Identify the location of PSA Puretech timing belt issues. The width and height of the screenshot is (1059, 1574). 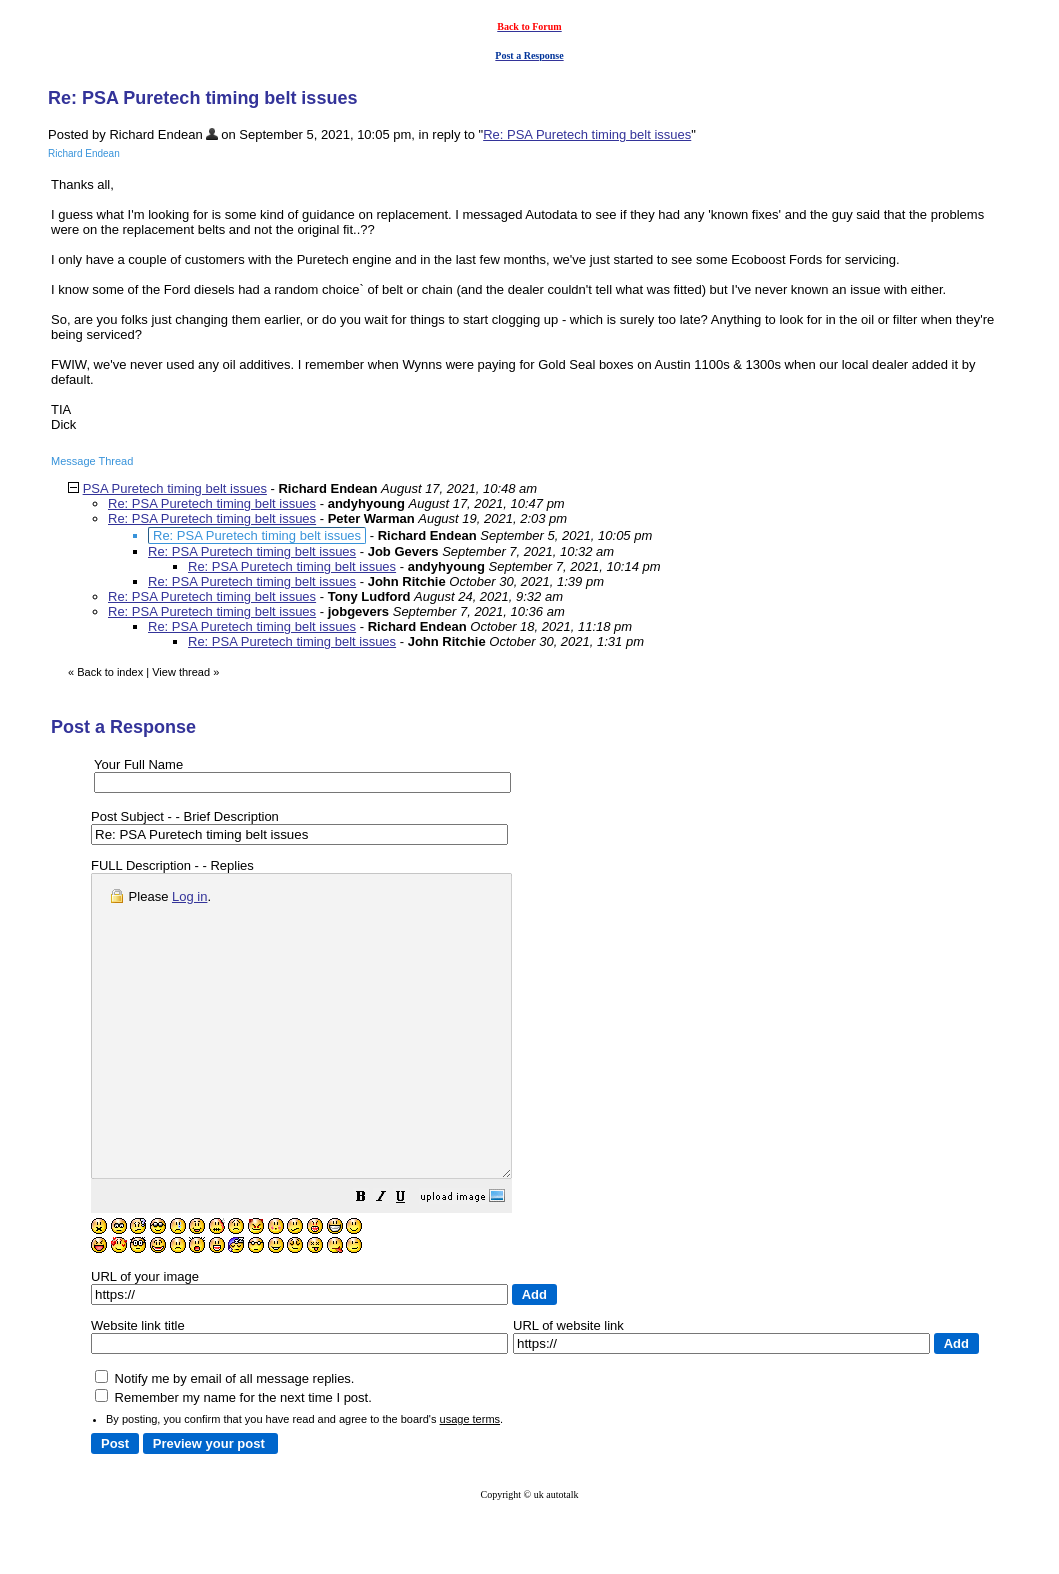
(175, 488).